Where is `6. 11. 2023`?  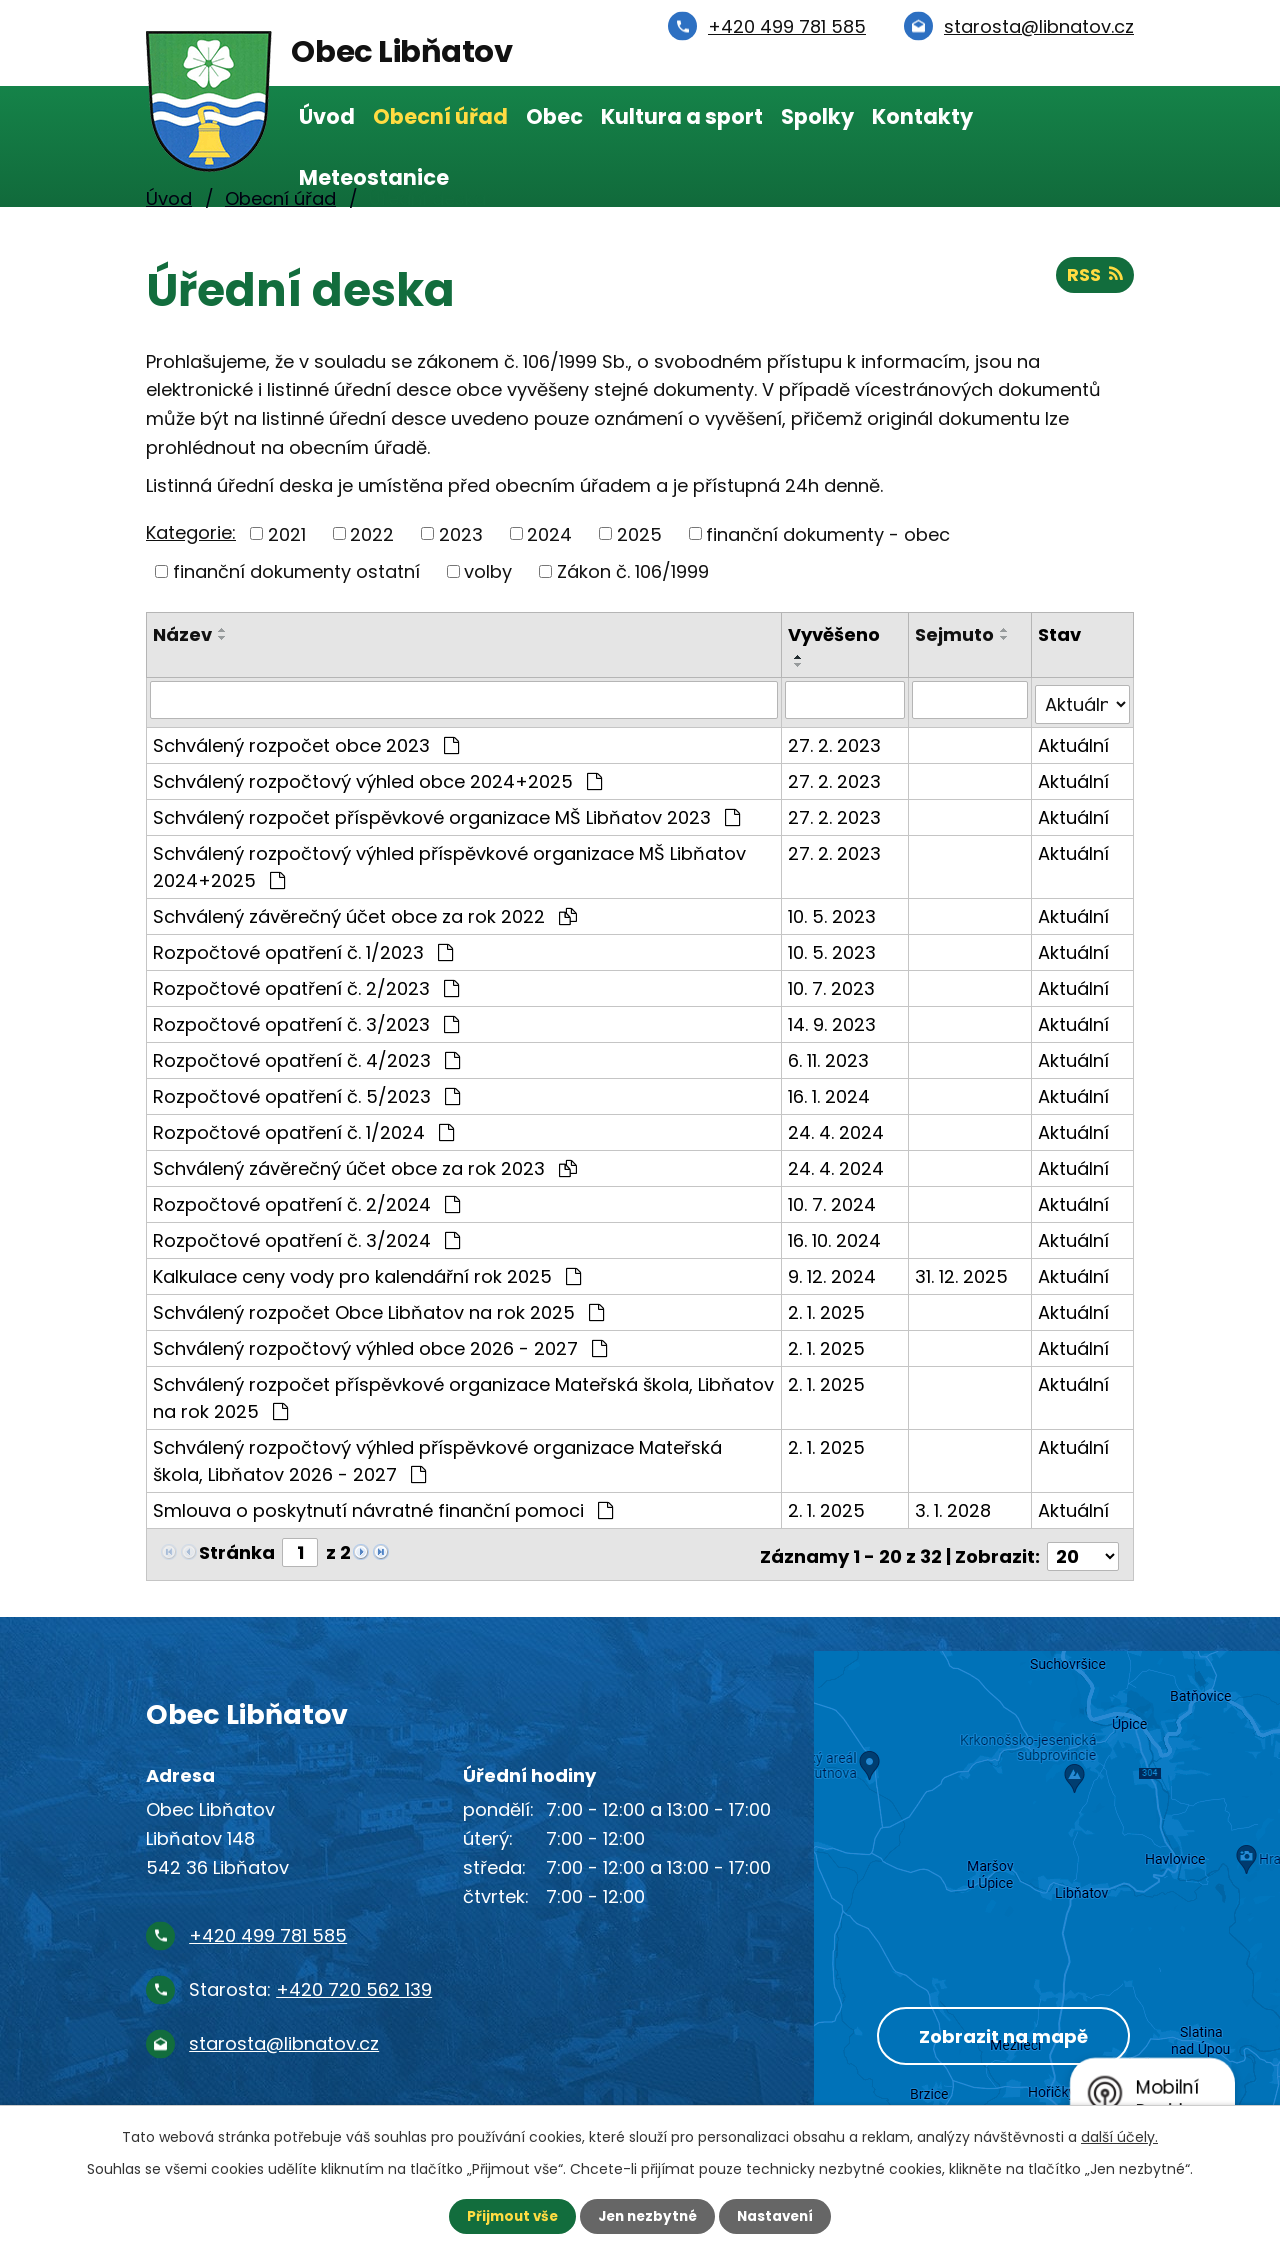
6. 11. 2023 is located at coordinates (829, 1055).